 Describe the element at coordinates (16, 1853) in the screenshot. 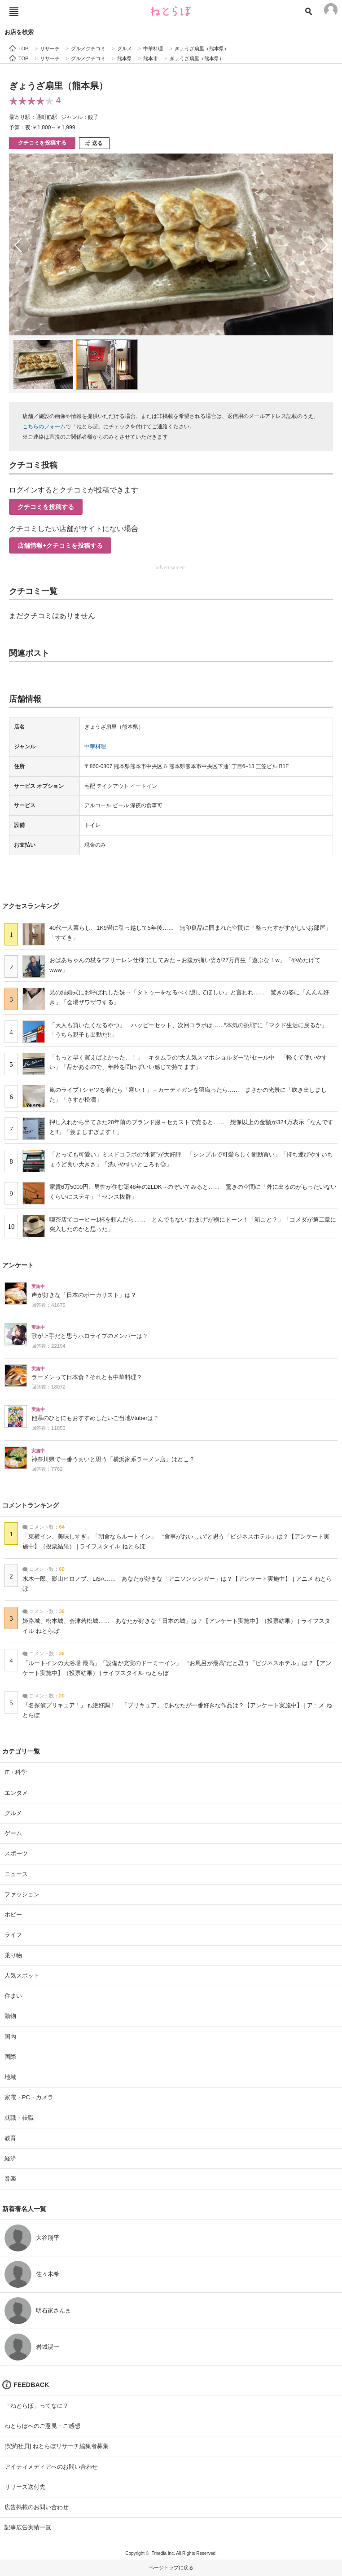

I see `スポーツ` at that location.